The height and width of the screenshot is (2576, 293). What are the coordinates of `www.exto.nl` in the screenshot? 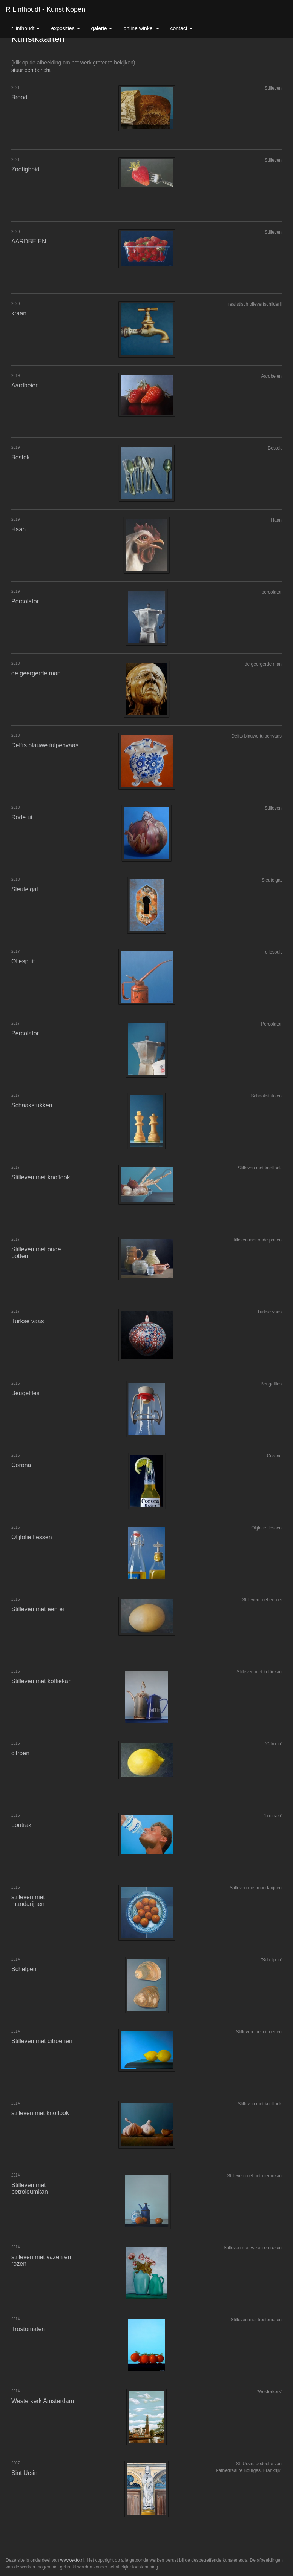 It's located at (72, 2560).